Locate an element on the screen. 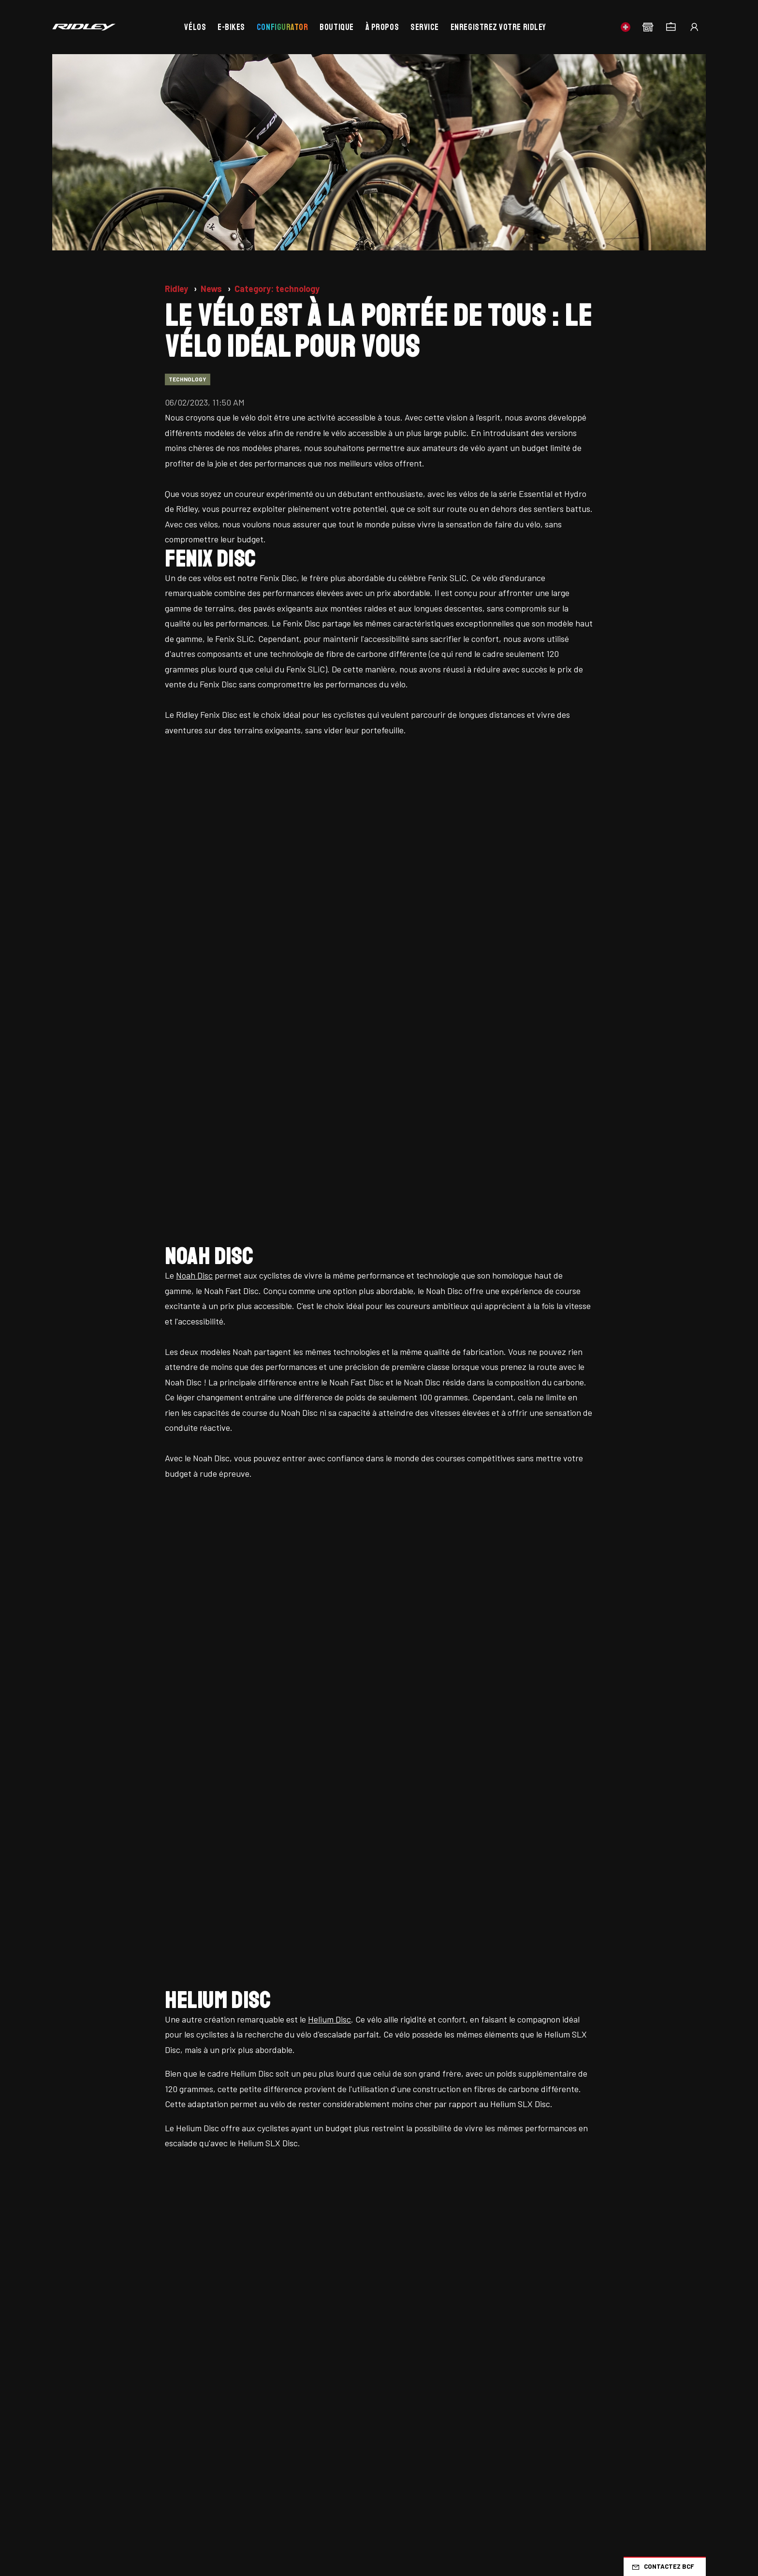 This screenshot has height=2576, width=758. Mountainbike is located at coordinates (477, 2349).